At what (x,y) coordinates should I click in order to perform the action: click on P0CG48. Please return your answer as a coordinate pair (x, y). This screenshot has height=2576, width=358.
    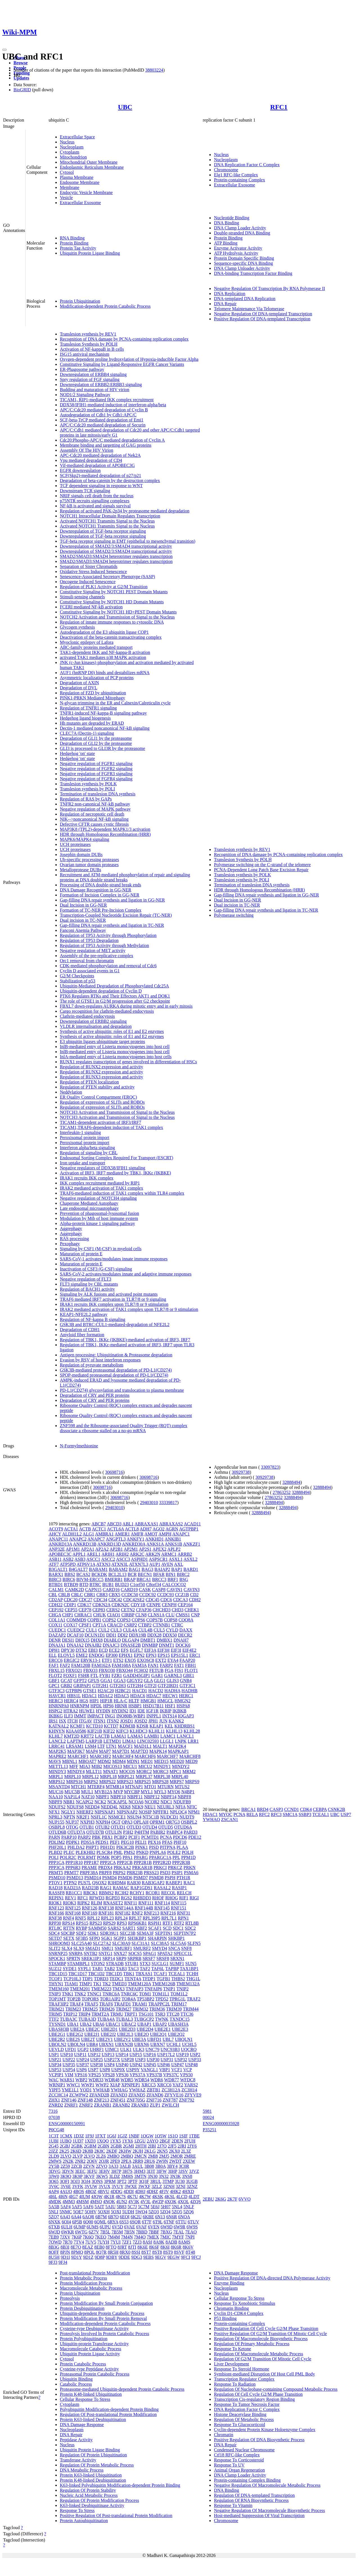
    Looking at the image, I should click on (56, 2129).